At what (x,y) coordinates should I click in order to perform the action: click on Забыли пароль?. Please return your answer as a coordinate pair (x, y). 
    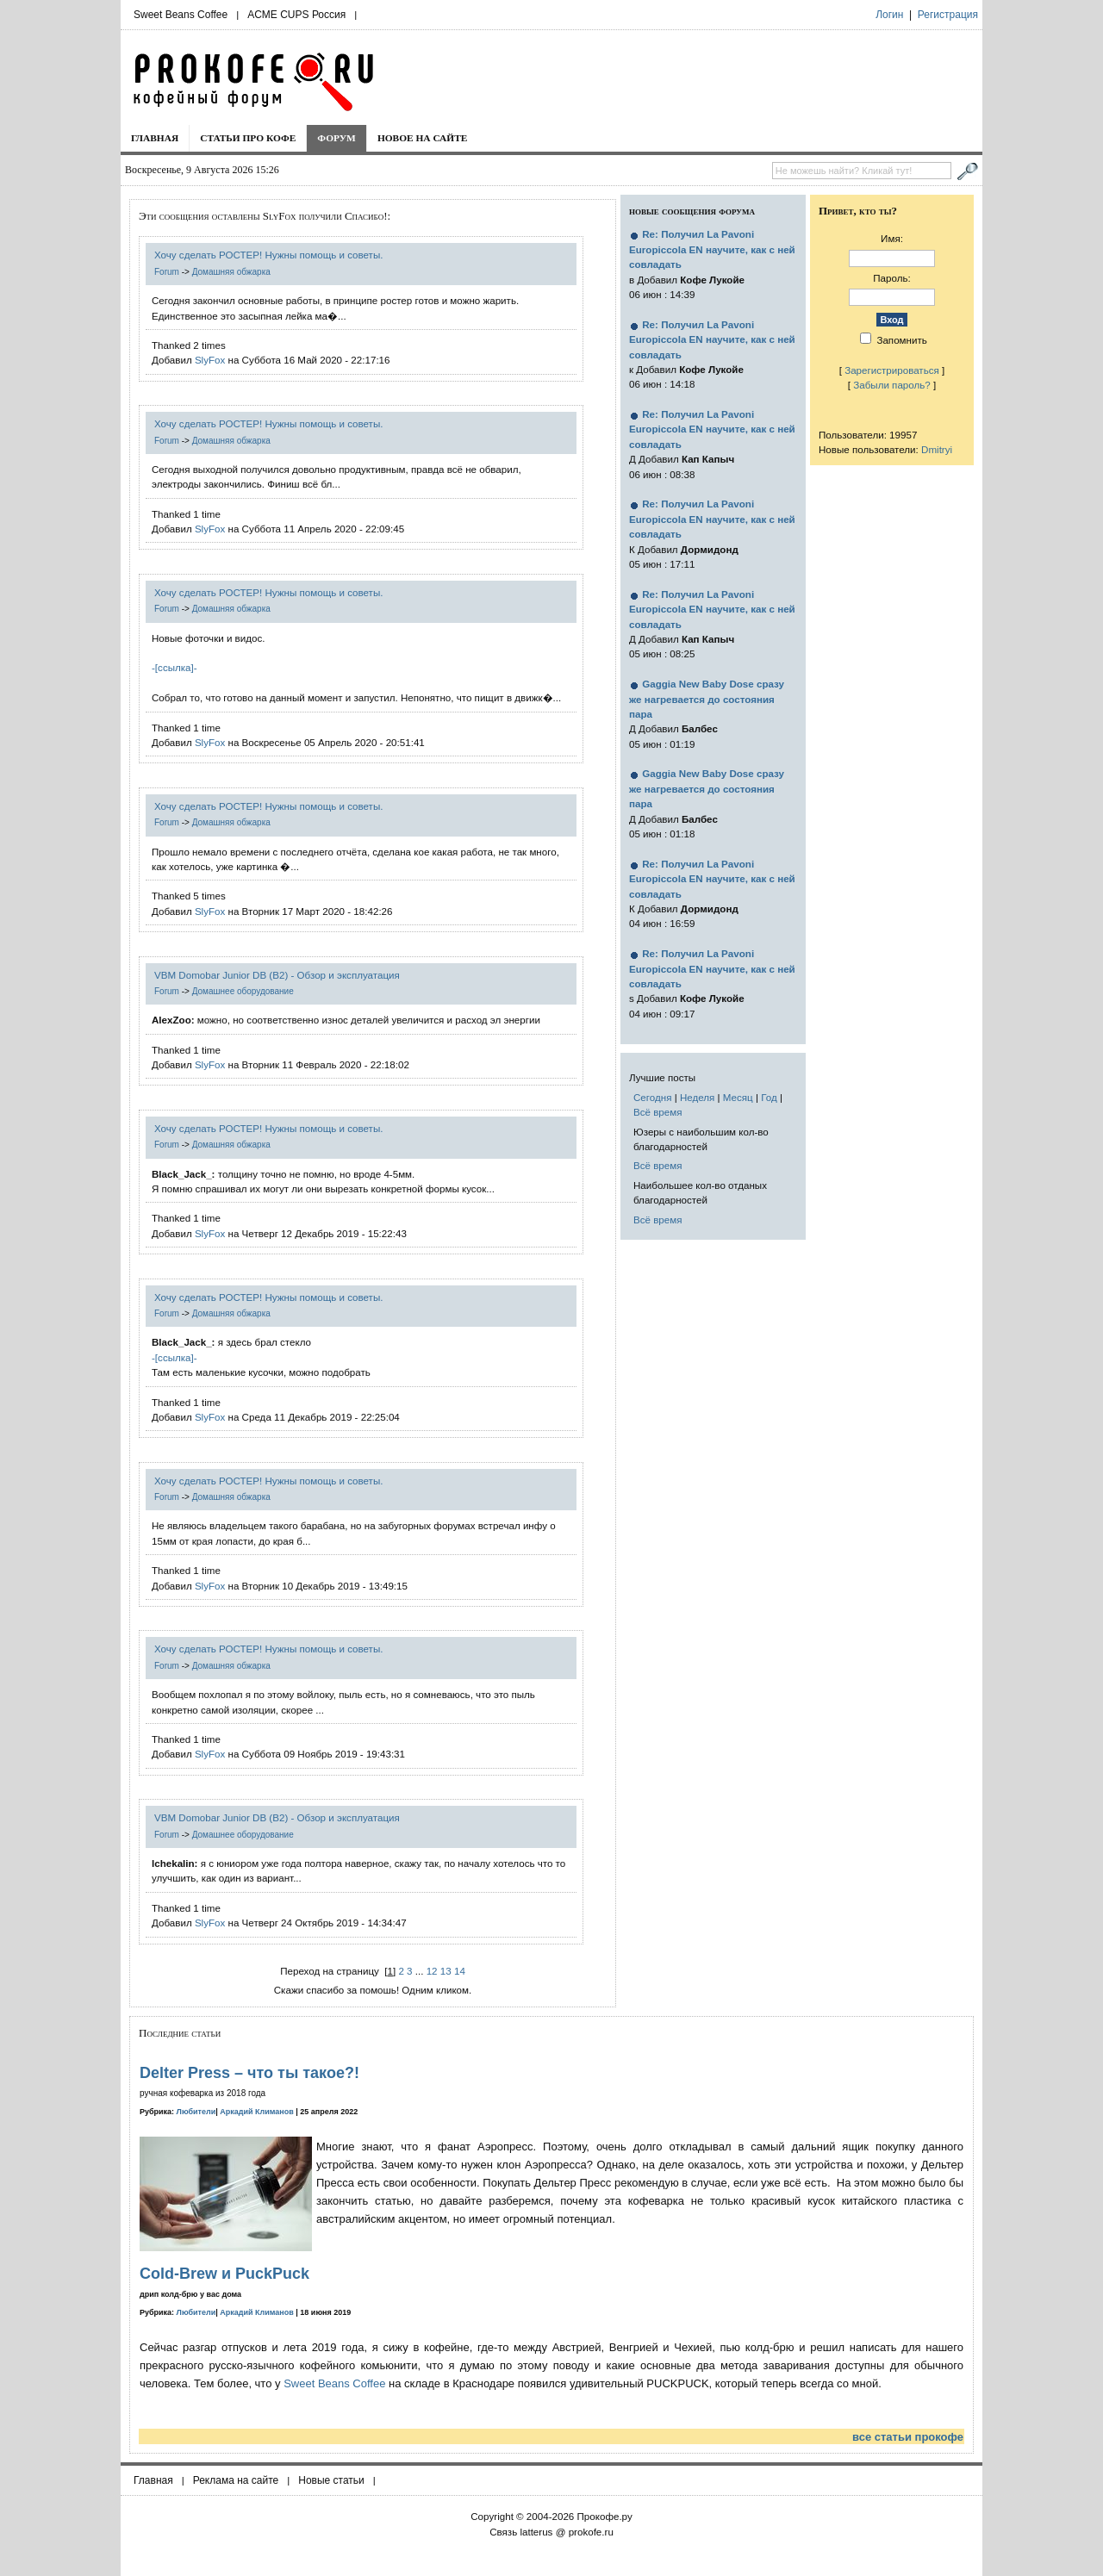
    Looking at the image, I should click on (892, 384).